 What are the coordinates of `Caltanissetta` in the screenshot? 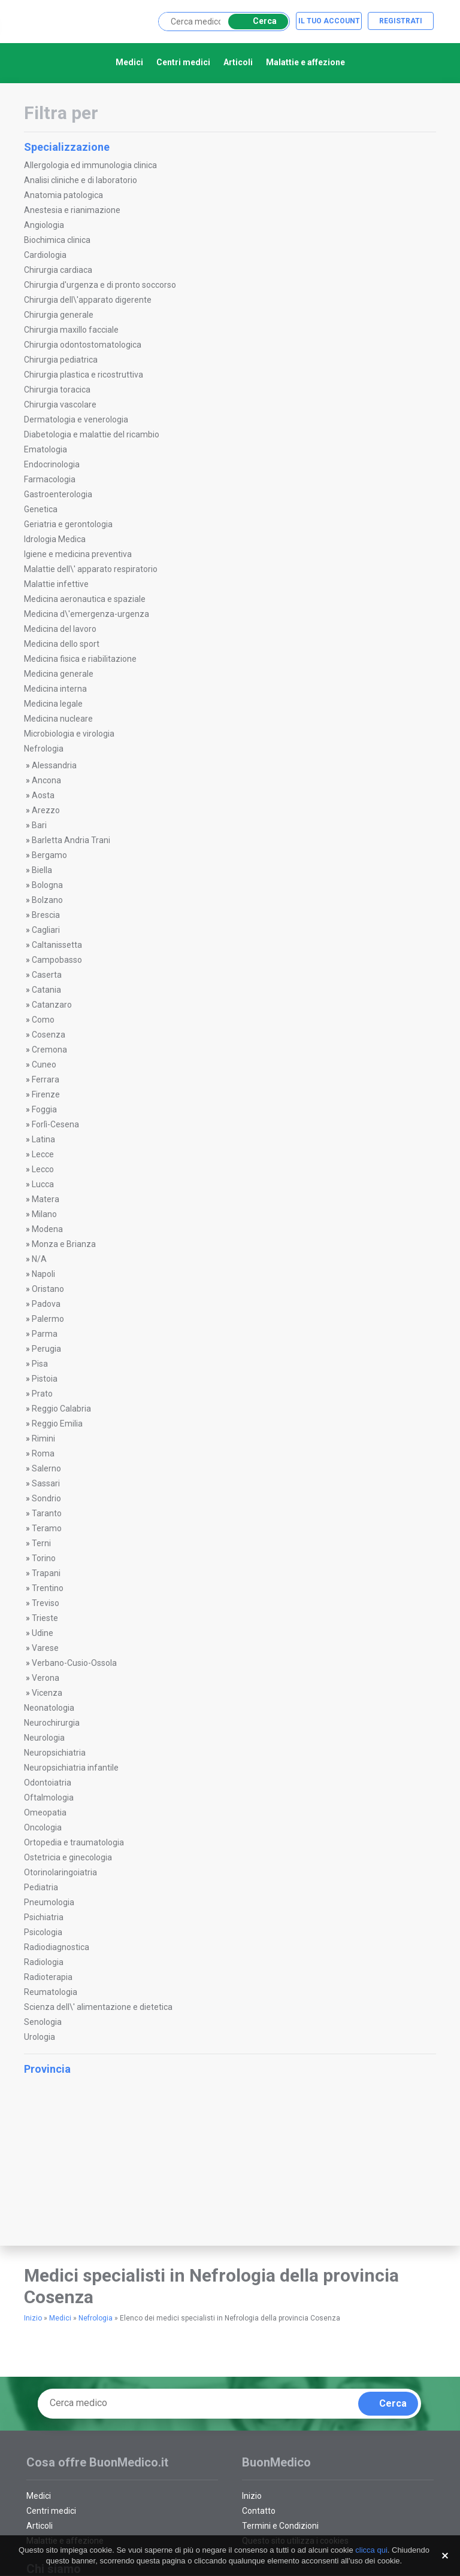 It's located at (57, 945).